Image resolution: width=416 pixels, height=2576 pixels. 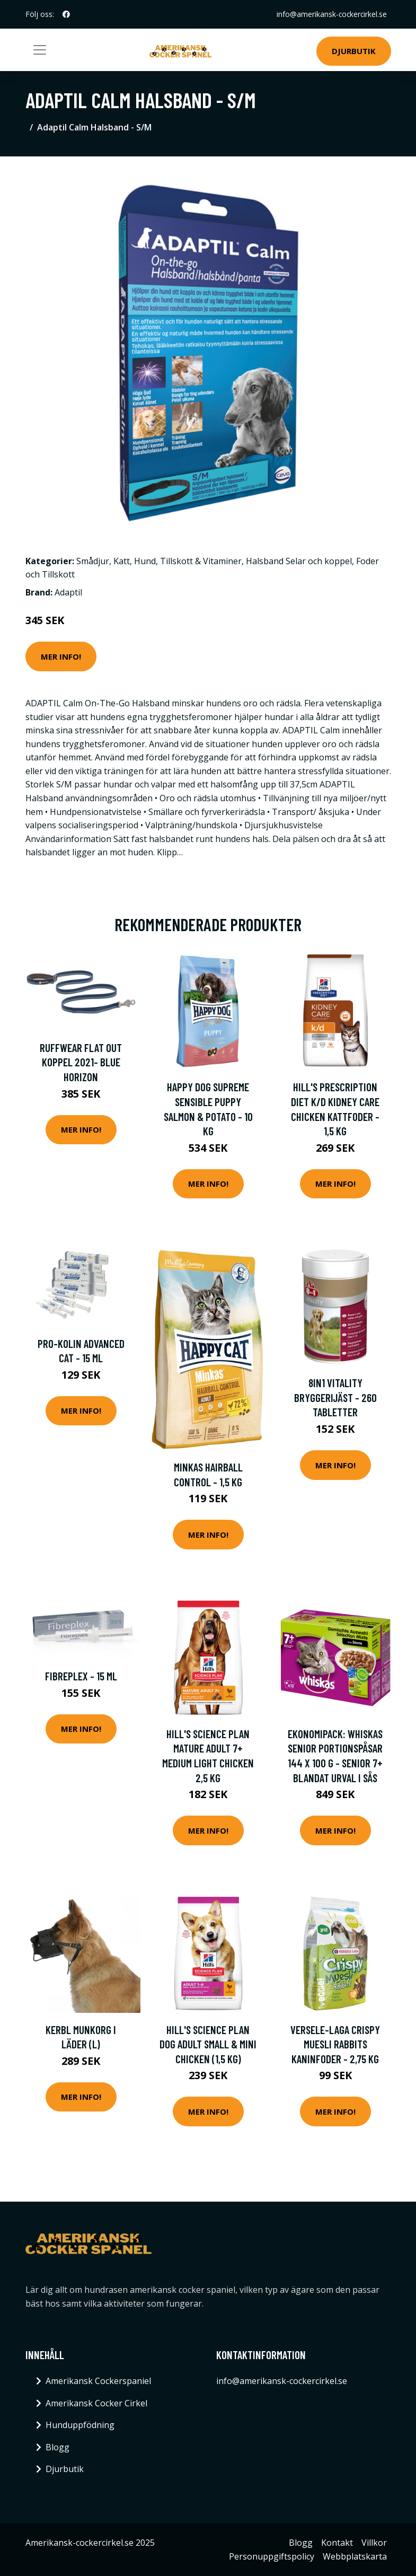 What do you see at coordinates (81, 1676) in the screenshot?
I see `FibrePlex - 15 ml` at bounding box center [81, 1676].